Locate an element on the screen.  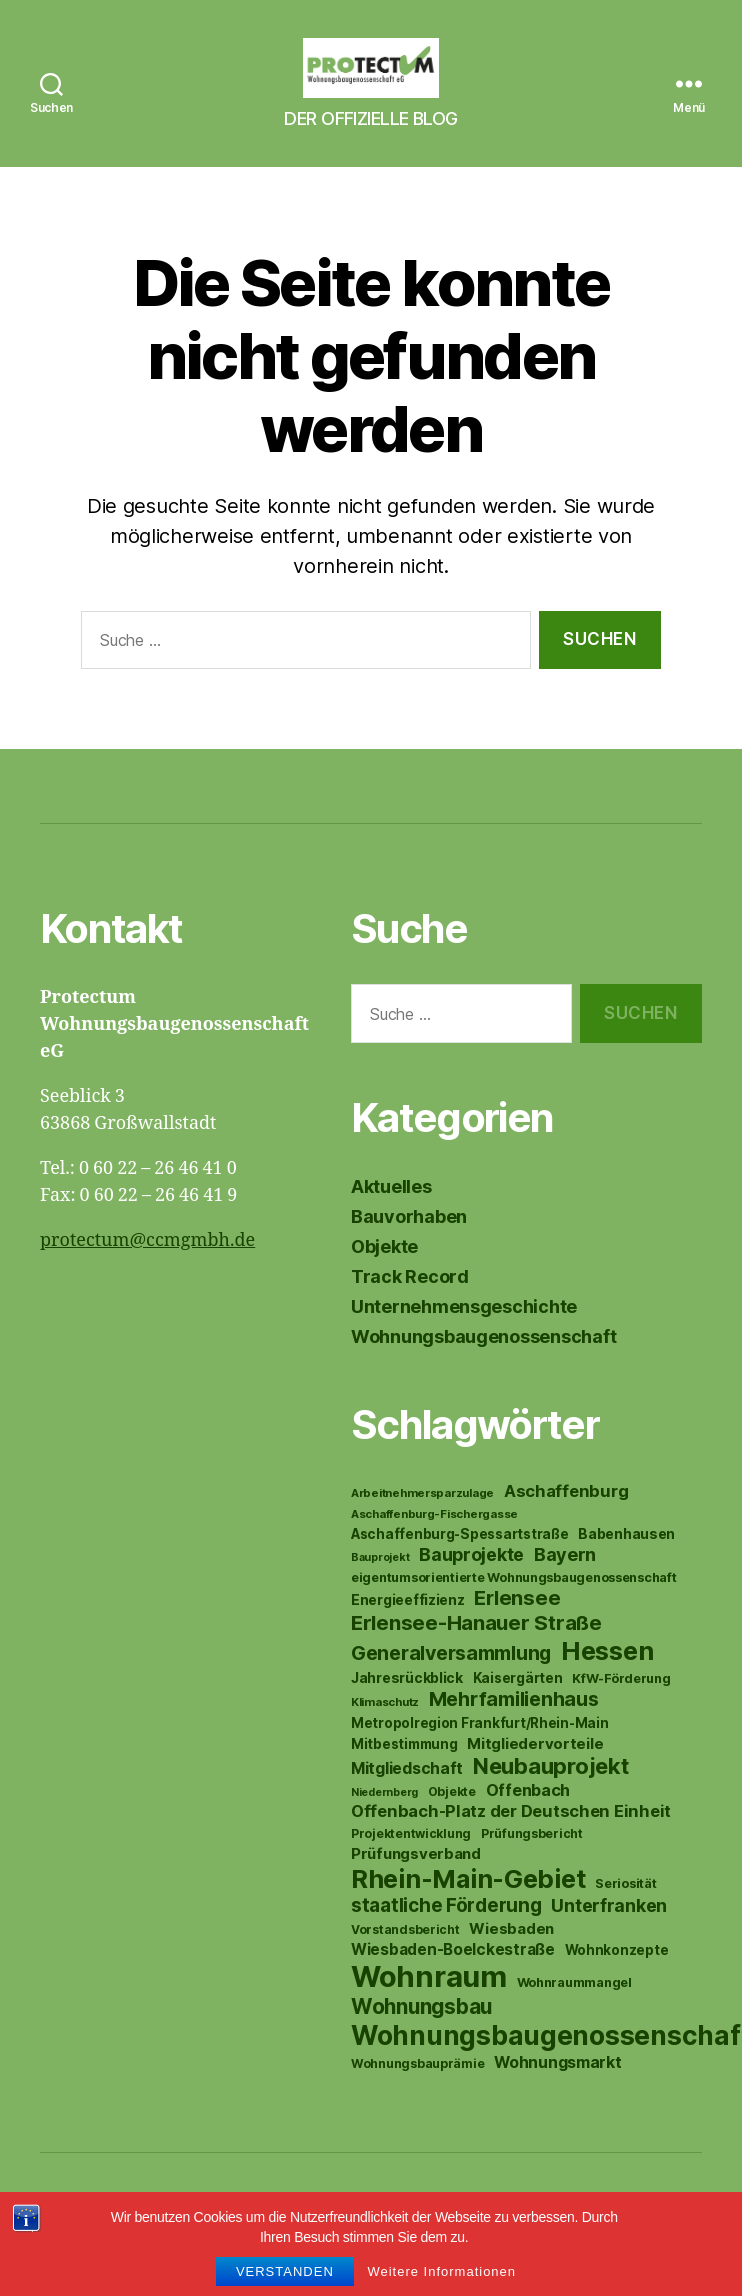
Wohnungsbauprämie [Wohnungsbauprämie (9 Einträge)] is located at coordinates (417, 2093).